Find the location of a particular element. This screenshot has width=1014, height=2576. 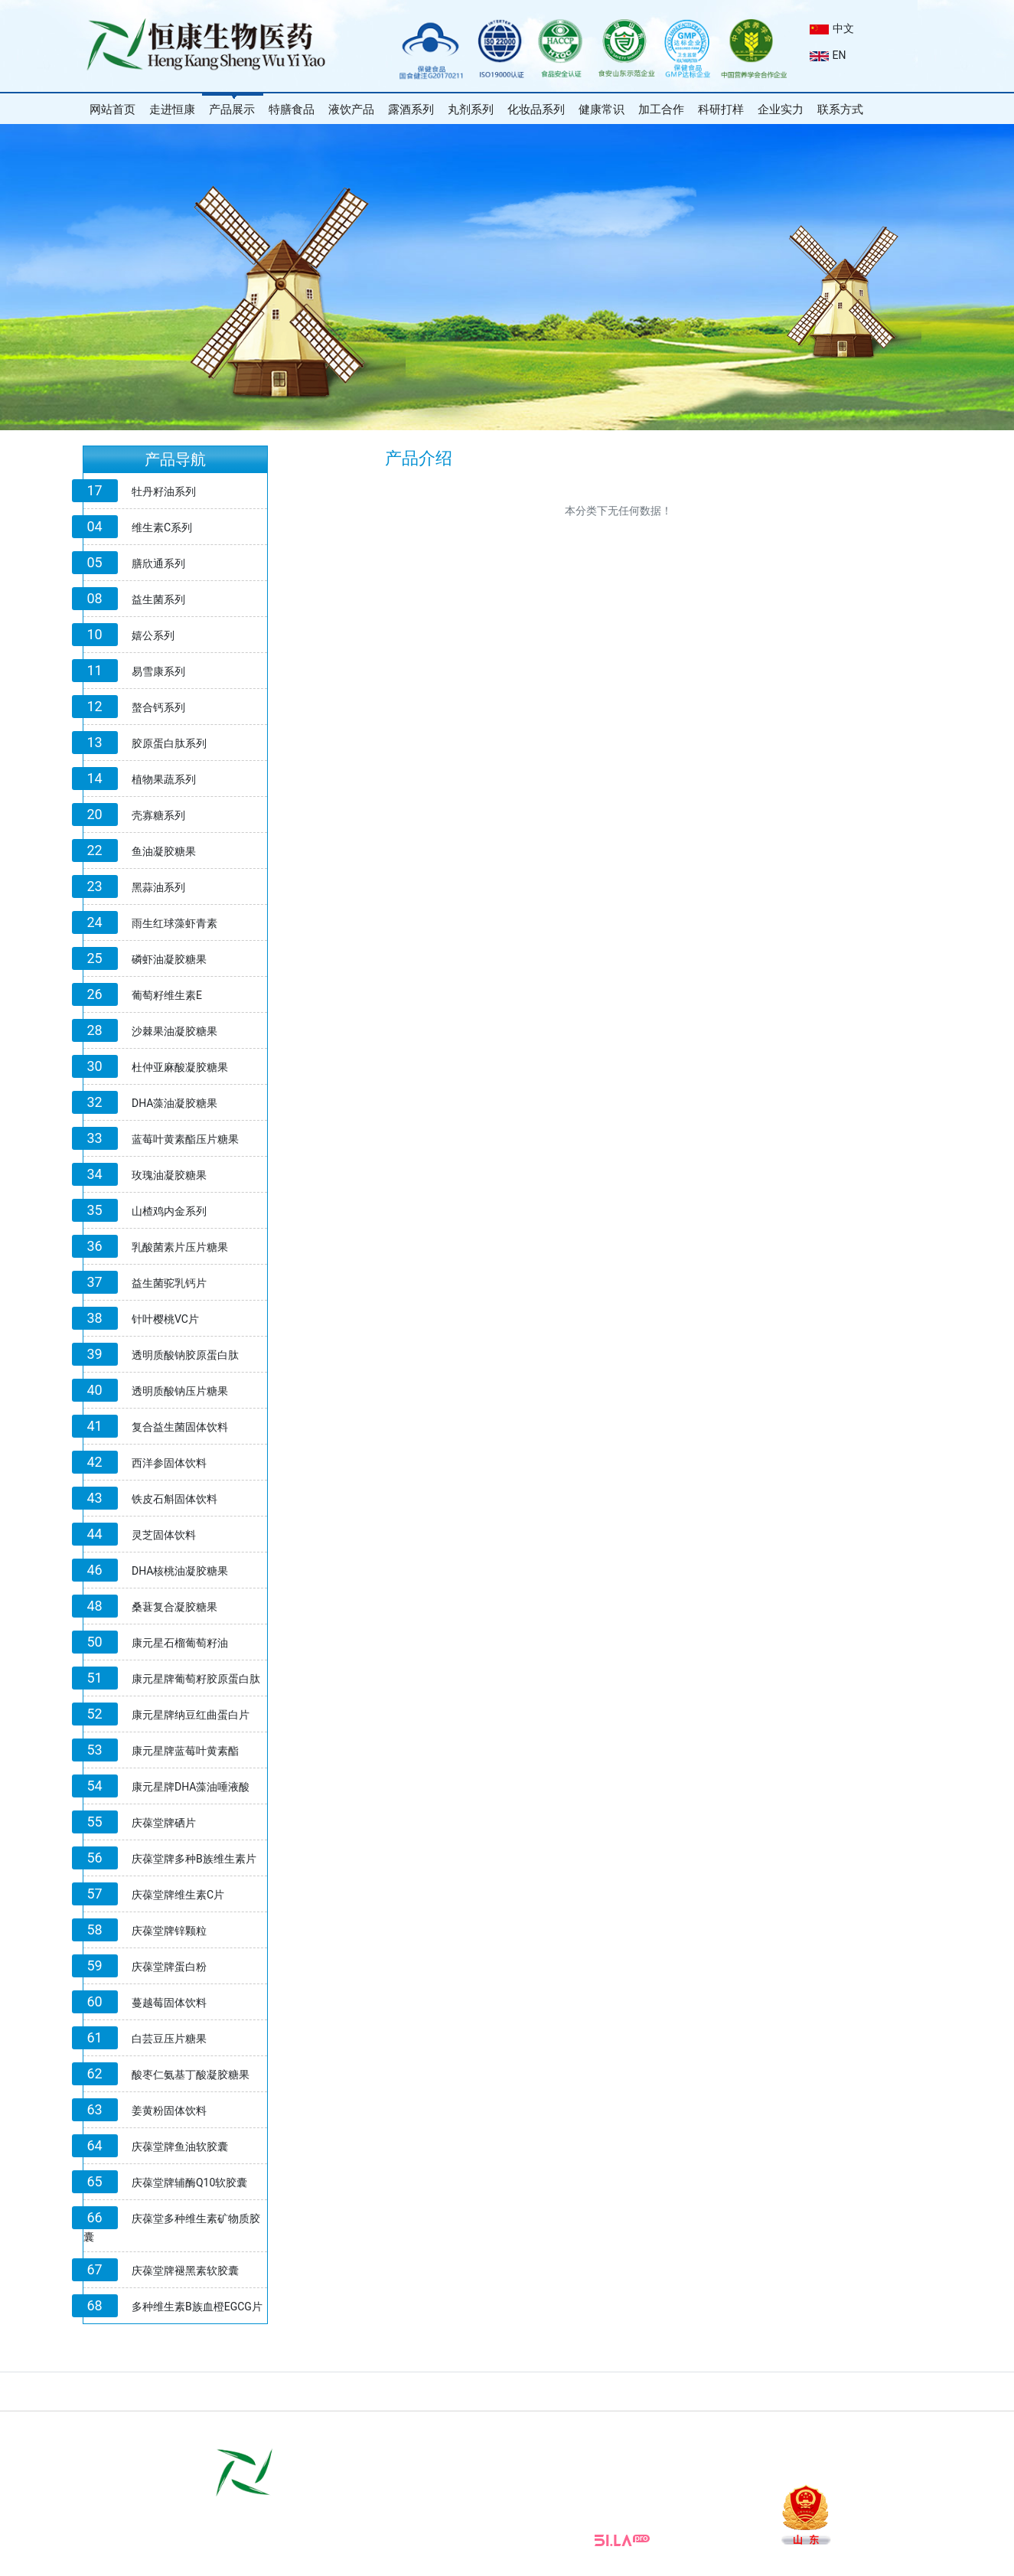

植物果蔬系列 is located at coordinates (164, 779).